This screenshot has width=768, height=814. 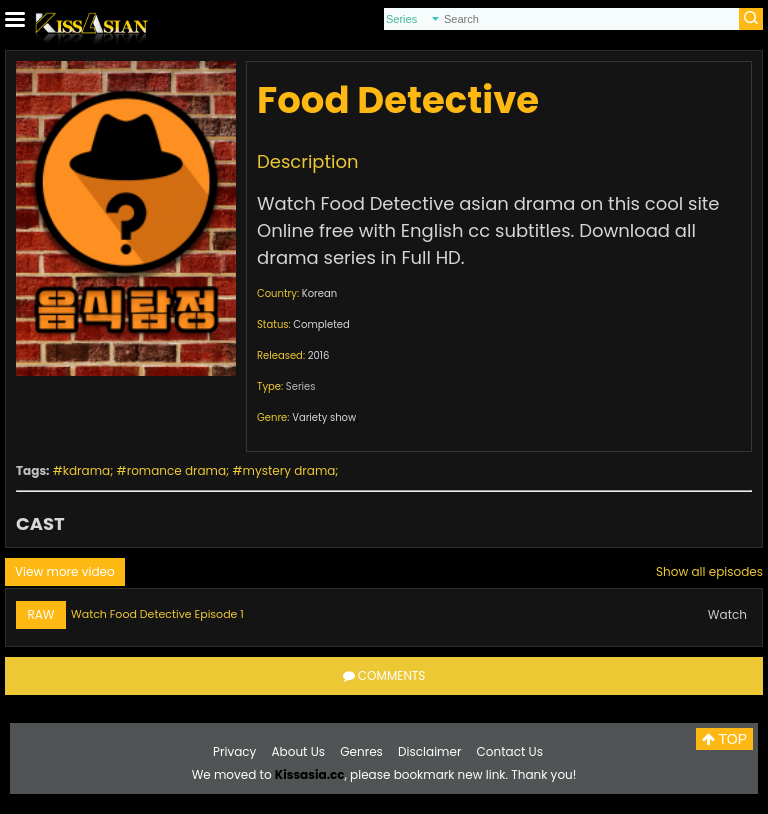 What do you see at coordinates (321, 324) in the screenshot?
I see `Completed` at bounding box center [321, 324].